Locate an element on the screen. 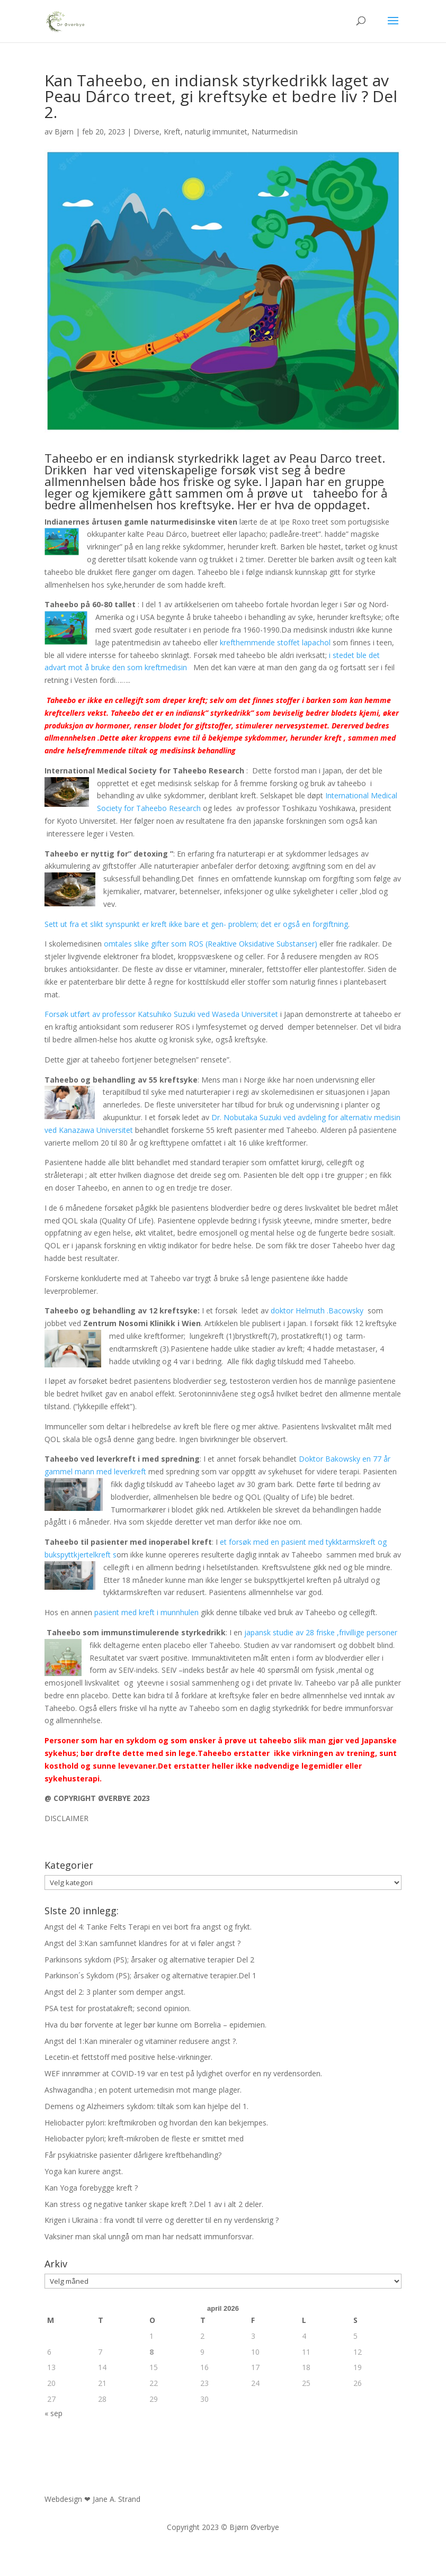 The image size is (446, 2576). Yoga kan kurere angst. is located at coordinates (83, 2171).